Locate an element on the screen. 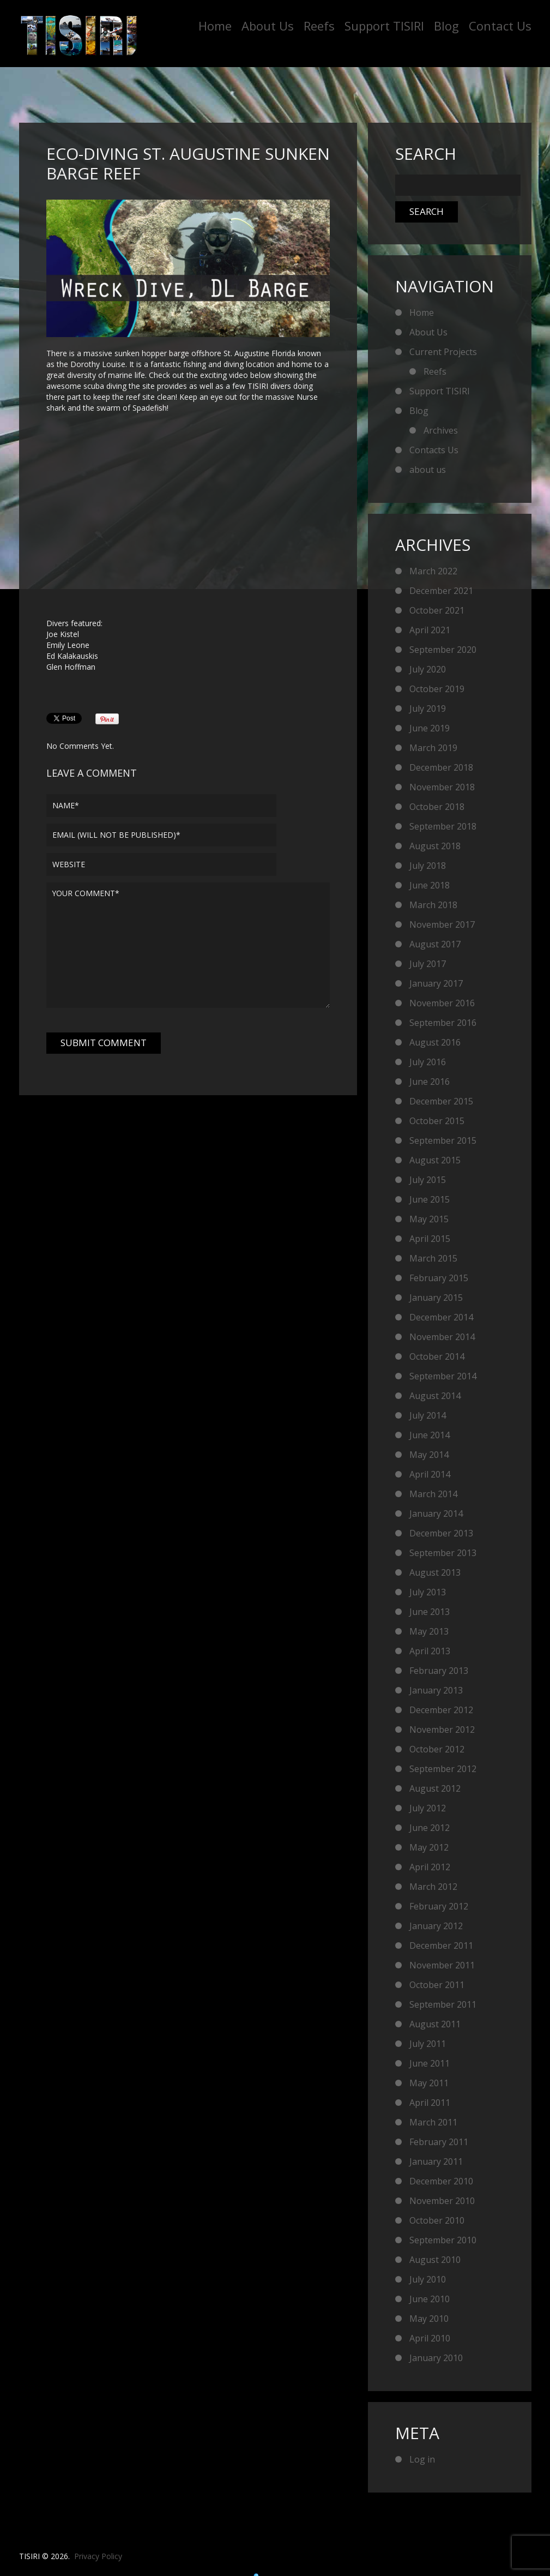 Image resolution: width=550 pixels, height=2576 pixels. June 2011 is located at coordinates (429, 2063).